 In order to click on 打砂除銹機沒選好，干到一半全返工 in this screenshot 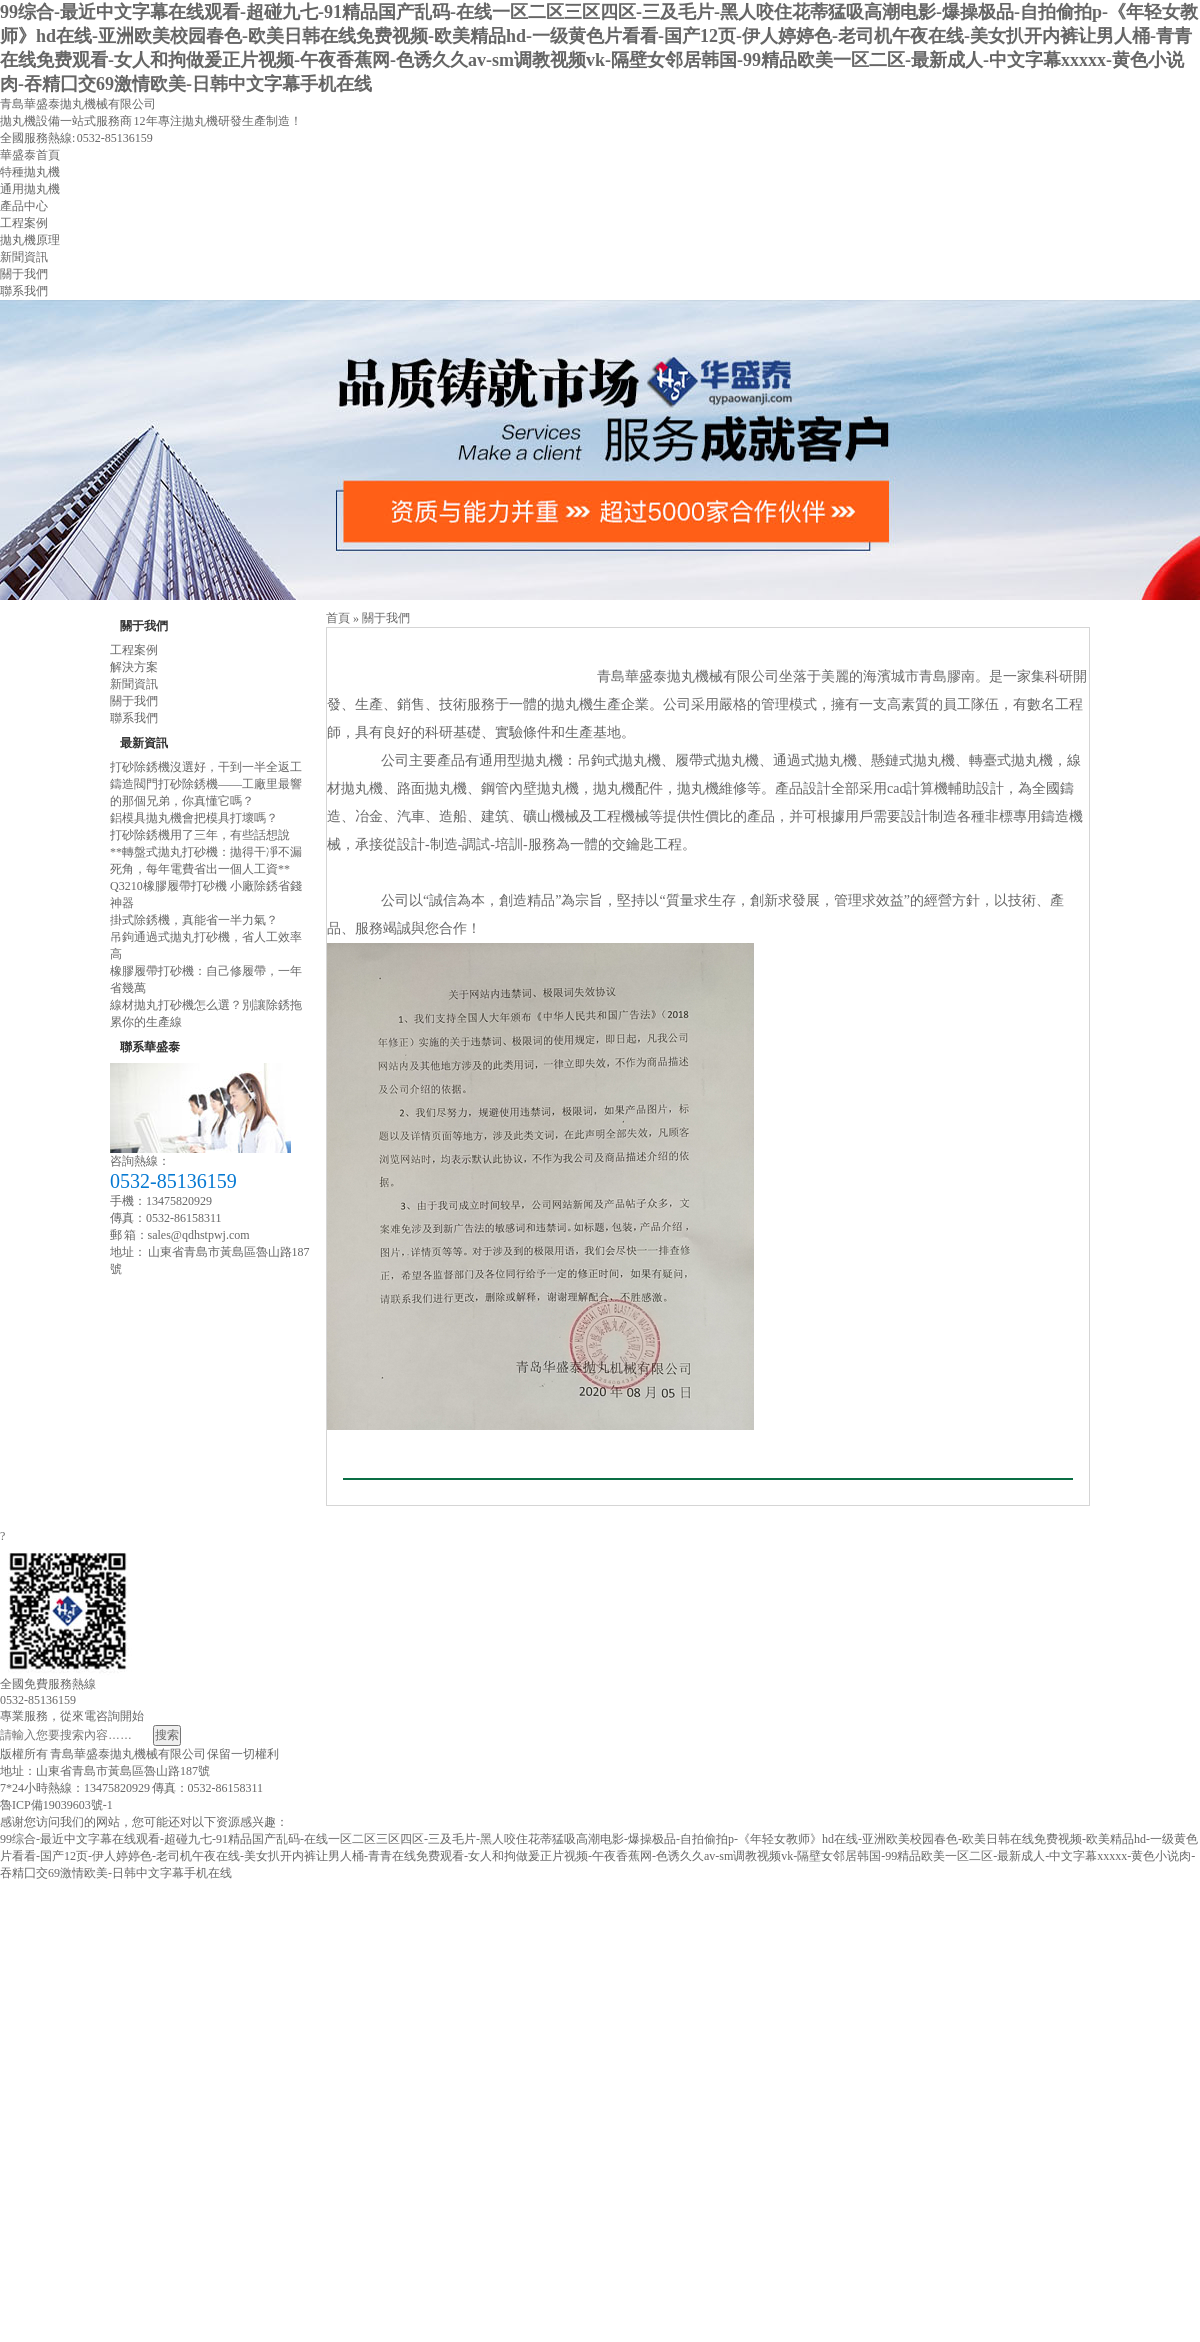, I will do `click(206, 767)`.